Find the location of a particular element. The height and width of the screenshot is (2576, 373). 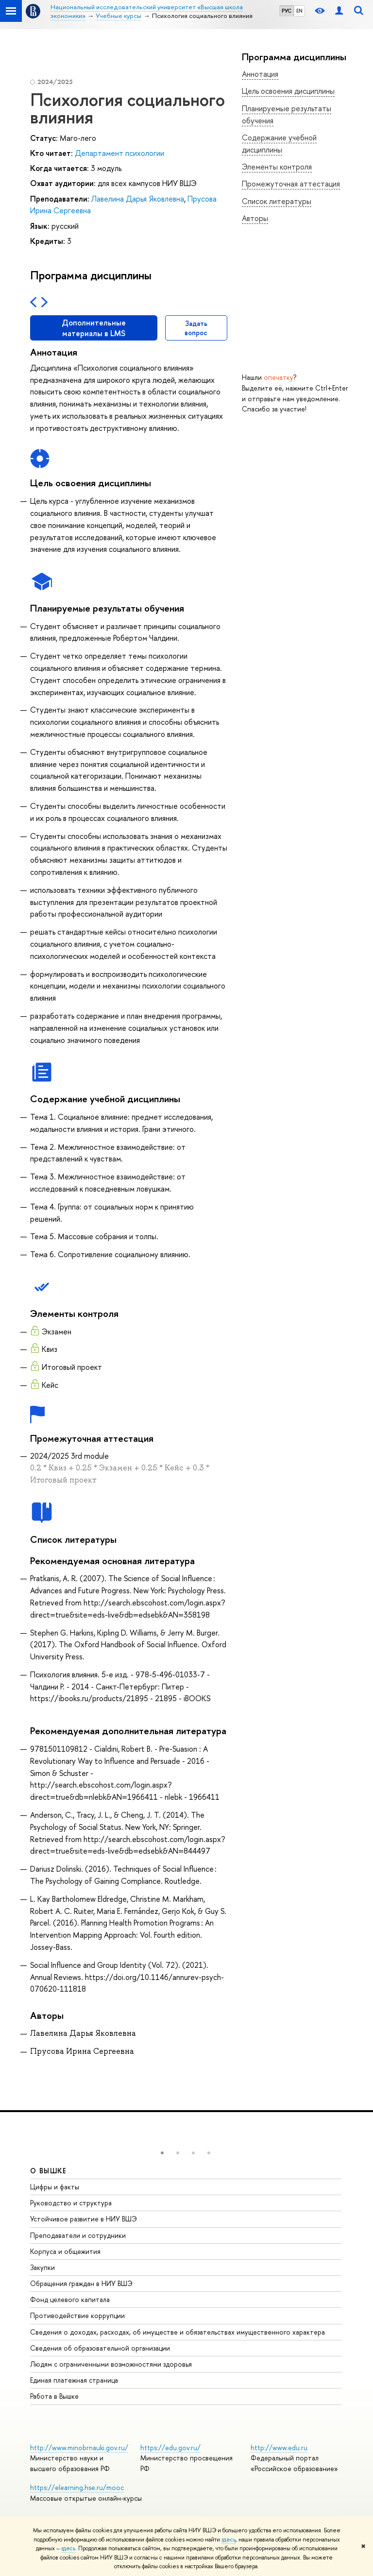

http://www.minobrnauki.gov.ru/ is located at coordinates (79, 2447).